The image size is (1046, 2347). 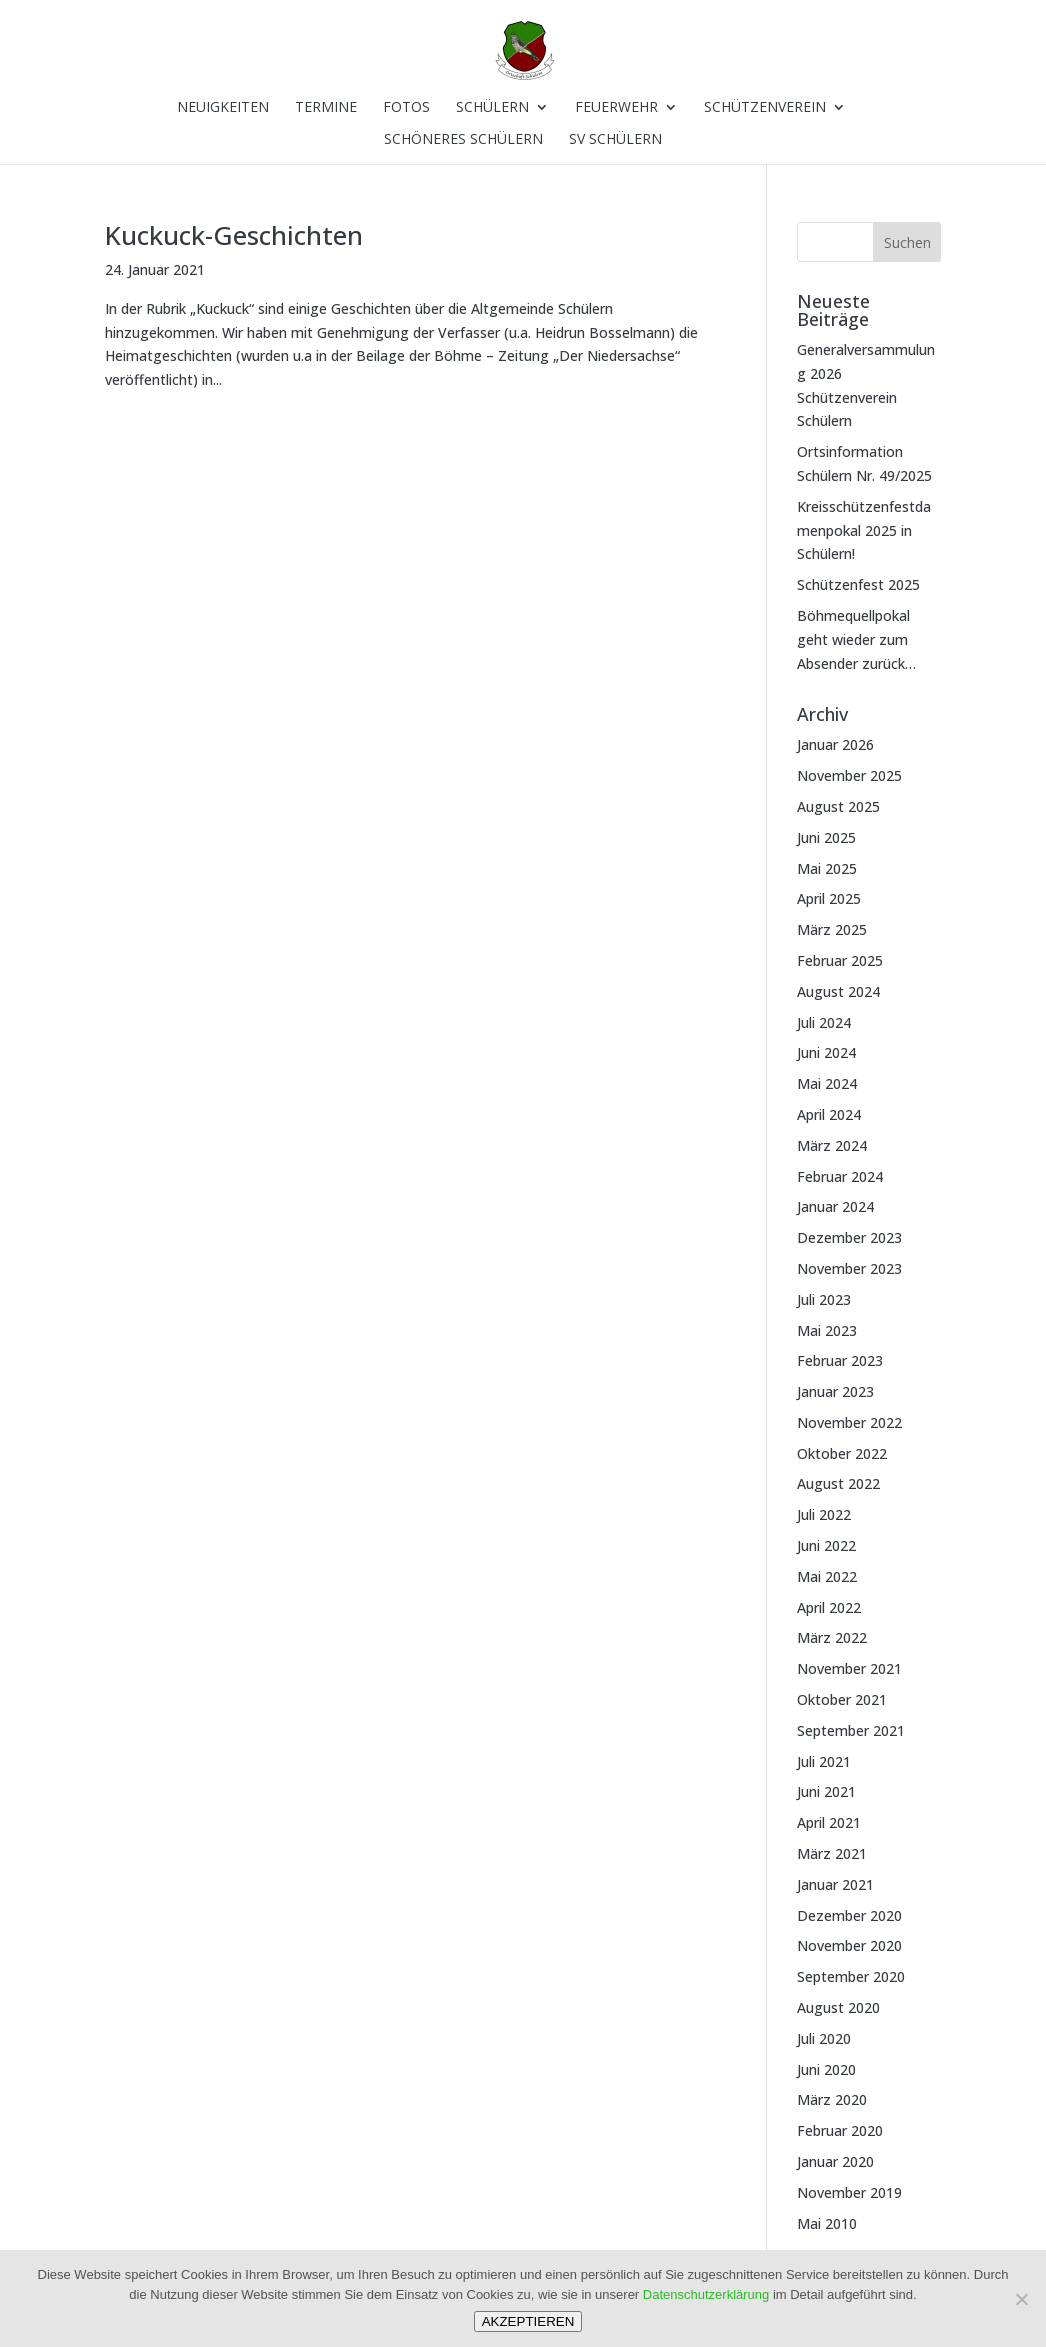 What do you see at coordinates (840, 1360) in the screenshot?
I see `Februar 2023` at bounding box center [840, 1360].